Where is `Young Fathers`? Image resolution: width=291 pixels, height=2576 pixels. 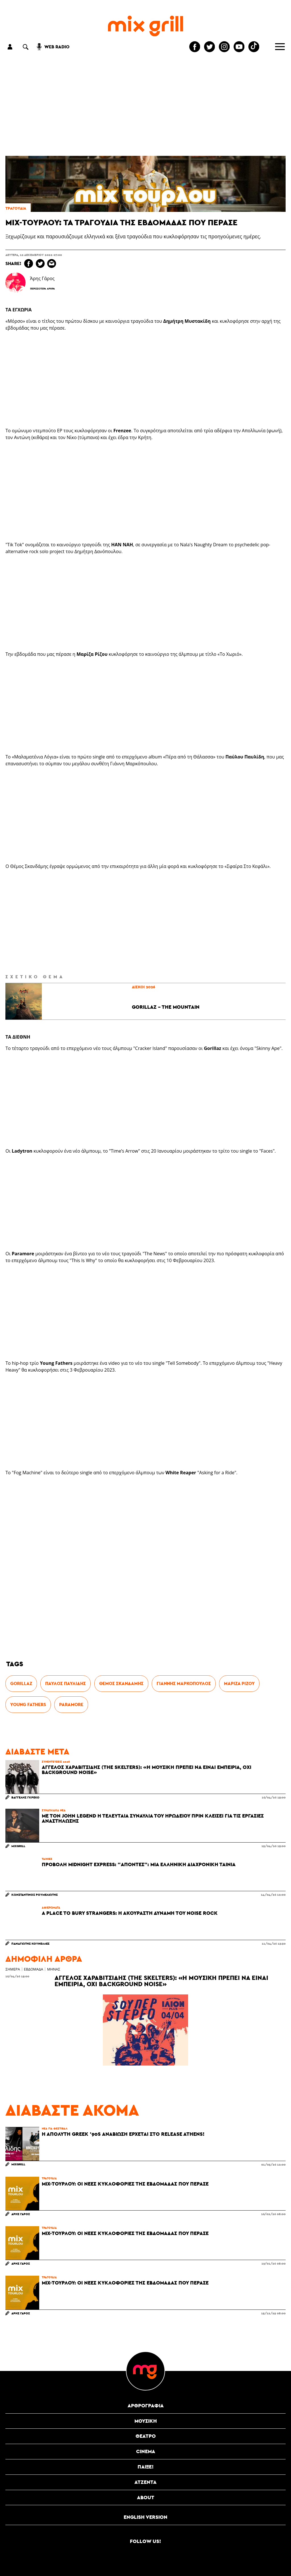 Young Fathers is located at coordinates (28, 1704).